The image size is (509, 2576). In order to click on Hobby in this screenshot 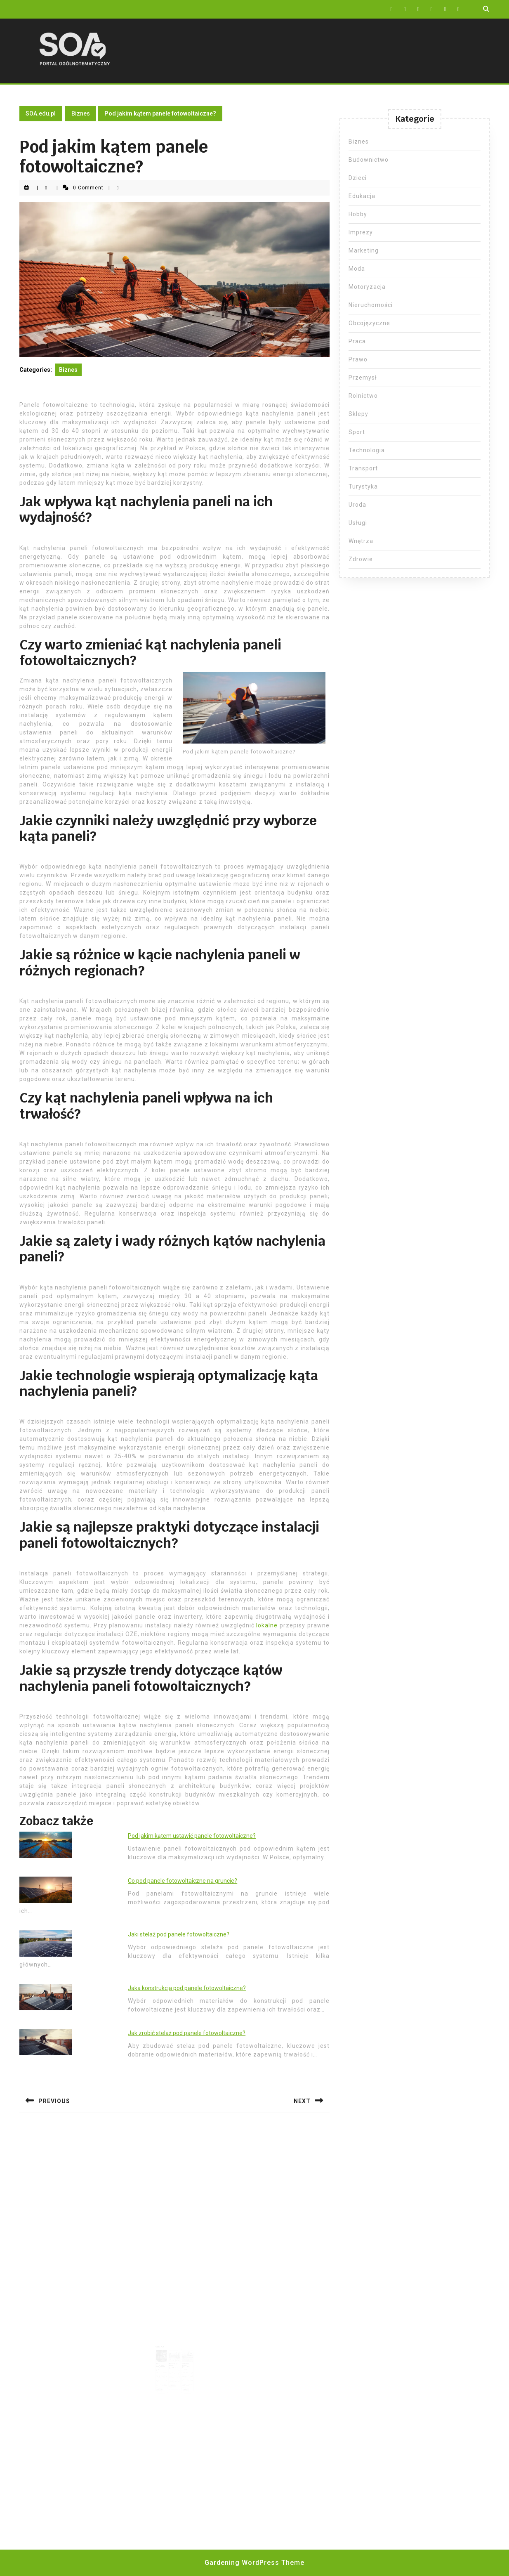, I will do `click(358, 214)`.